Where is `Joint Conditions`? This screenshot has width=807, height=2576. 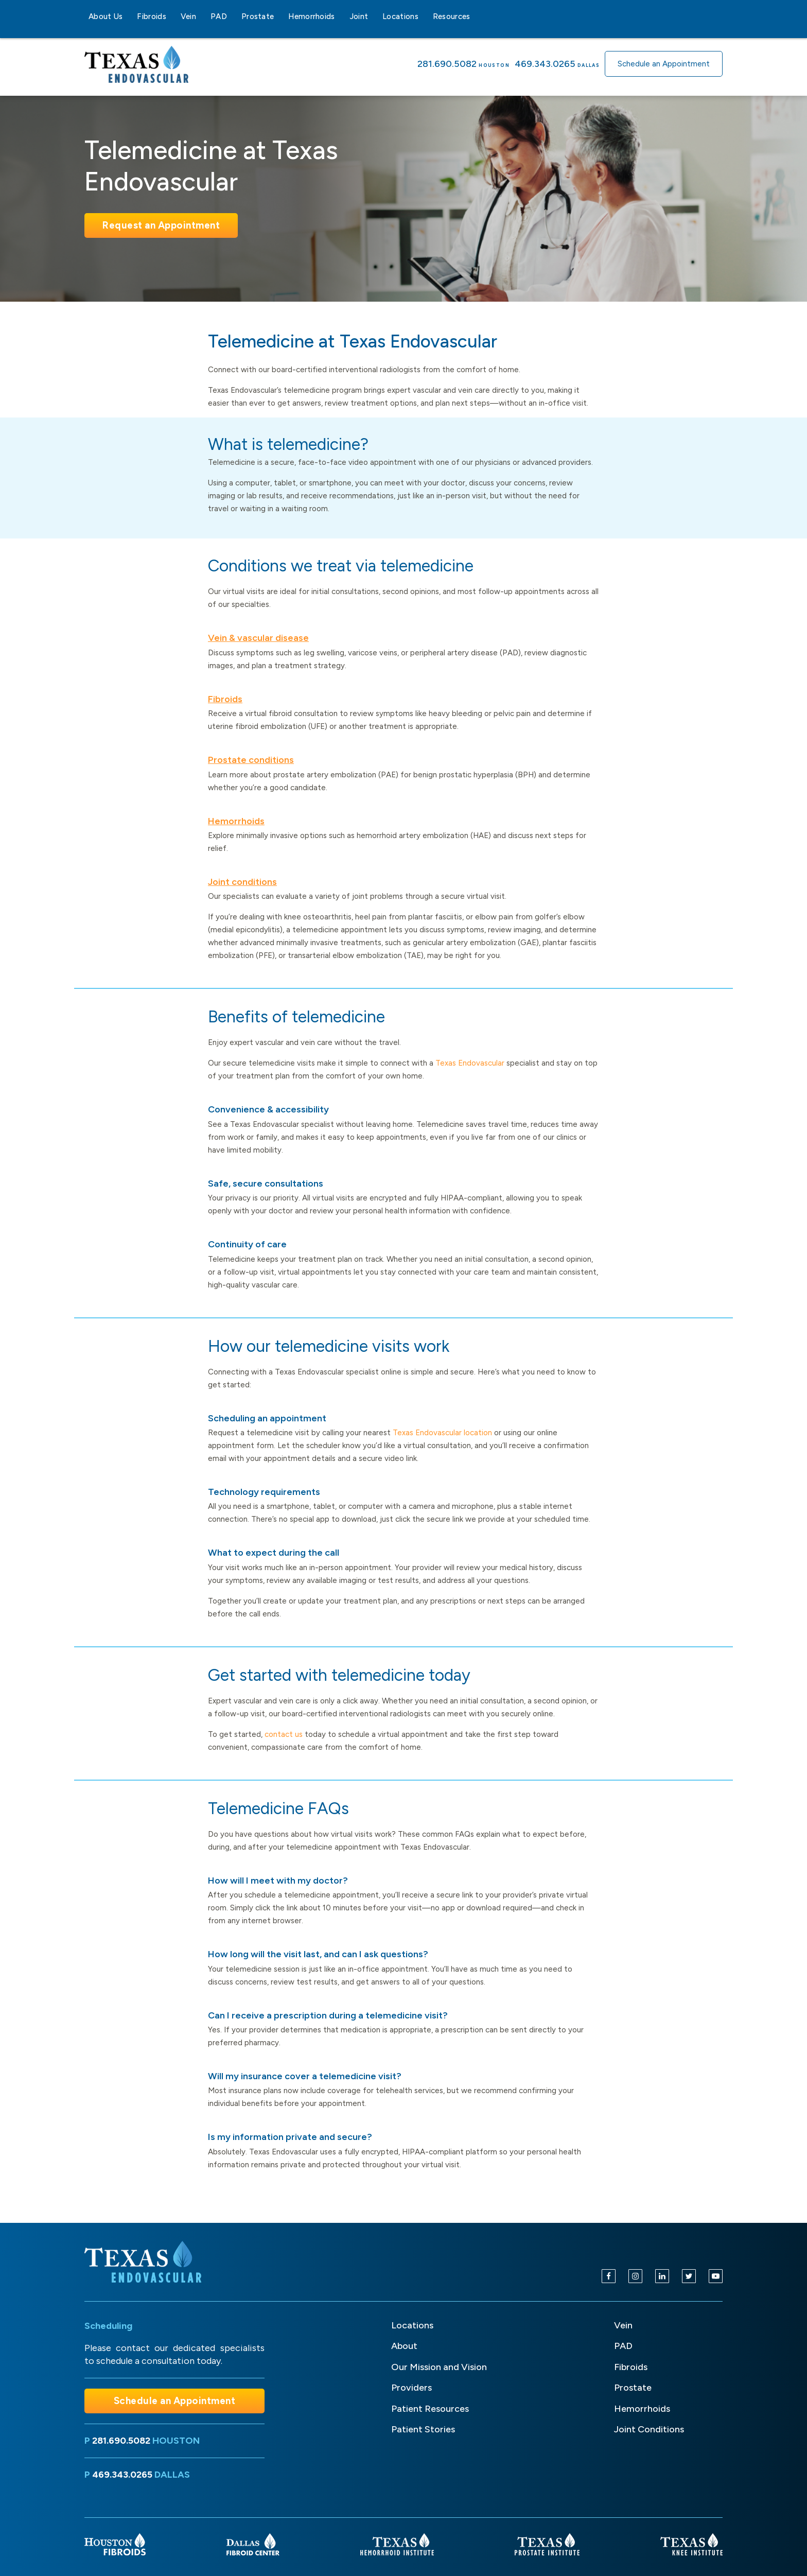 Joint Conditions is located at coordinates (649, 2429).